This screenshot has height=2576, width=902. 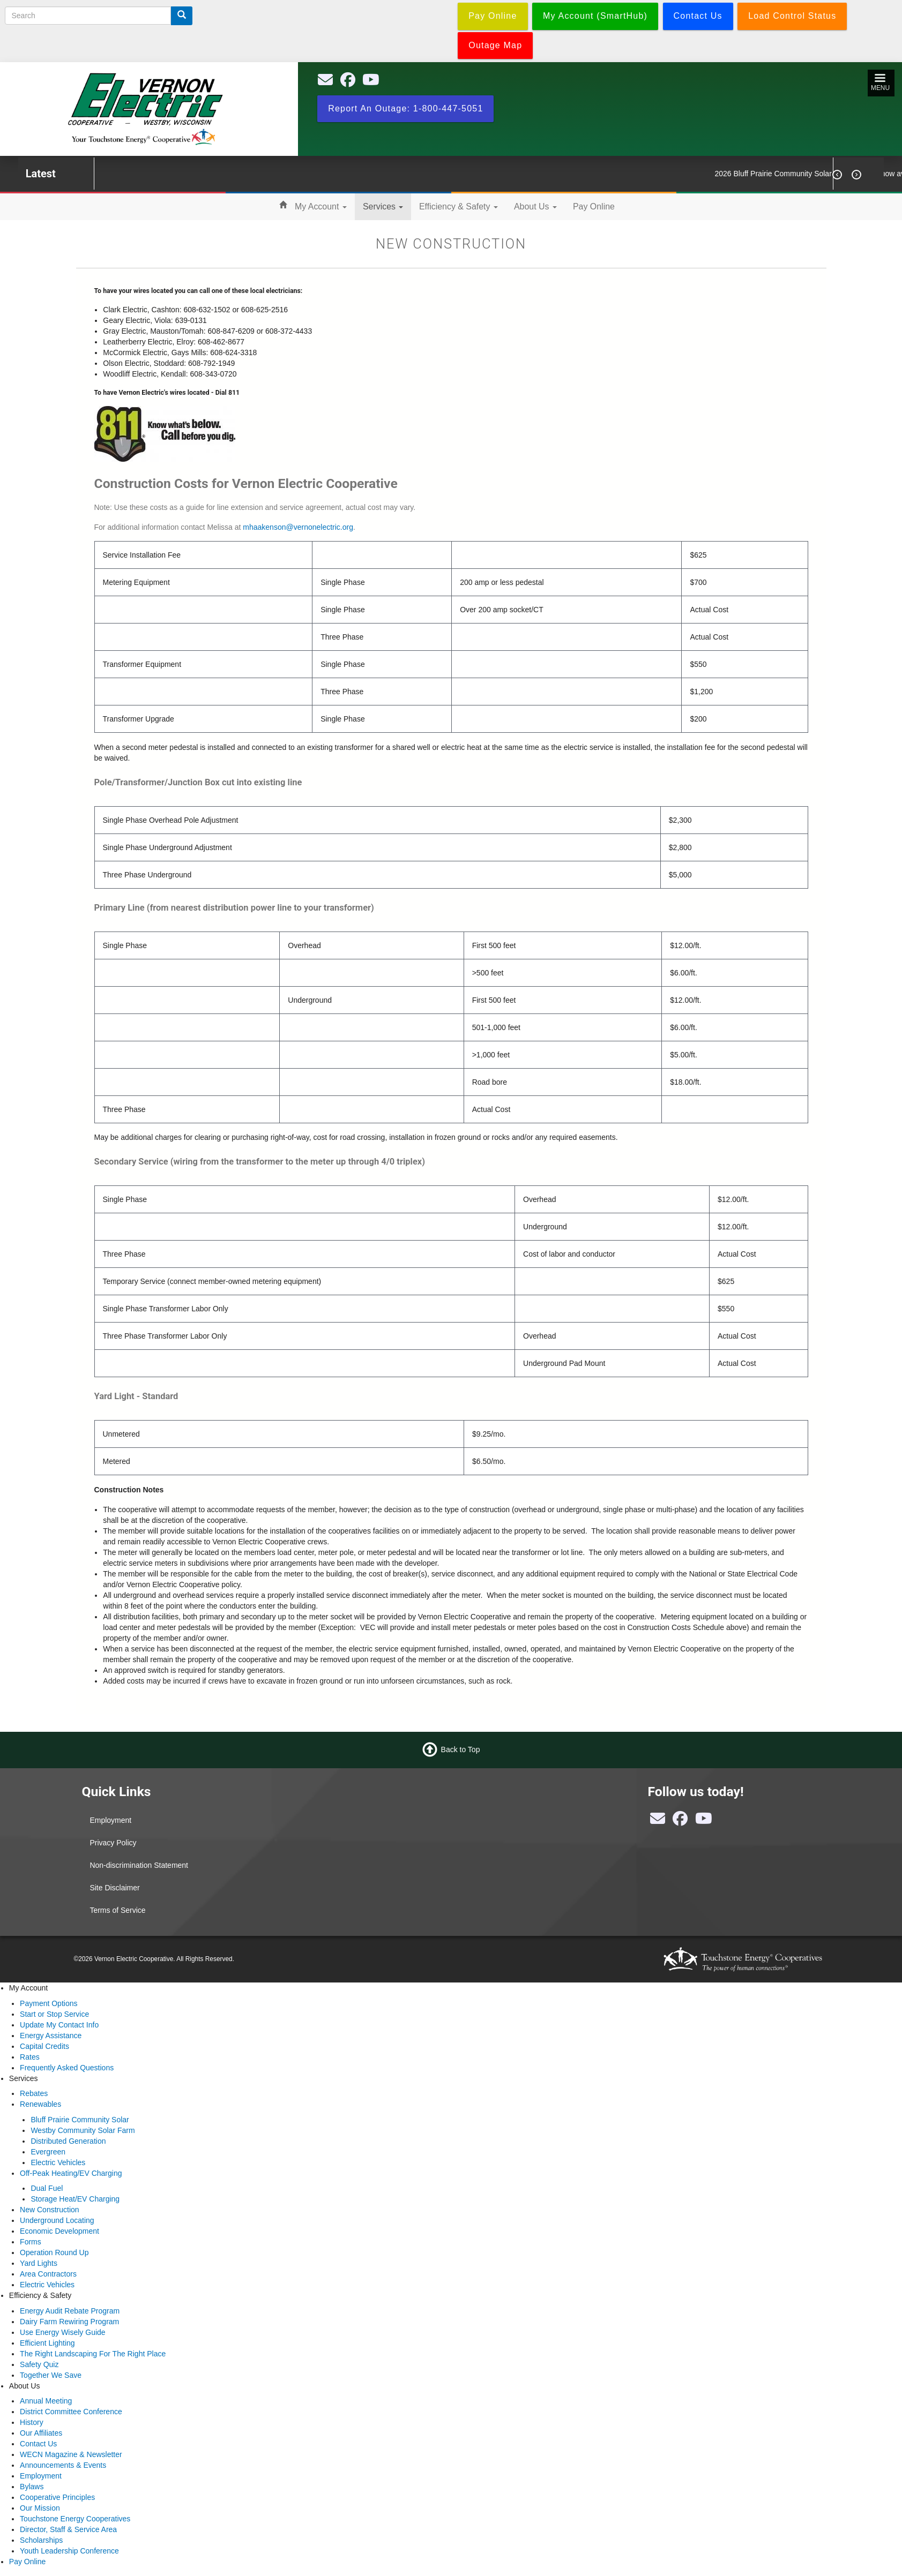 I want to click on Energy Audit Rebate Program, so click(x=70, y=2311).